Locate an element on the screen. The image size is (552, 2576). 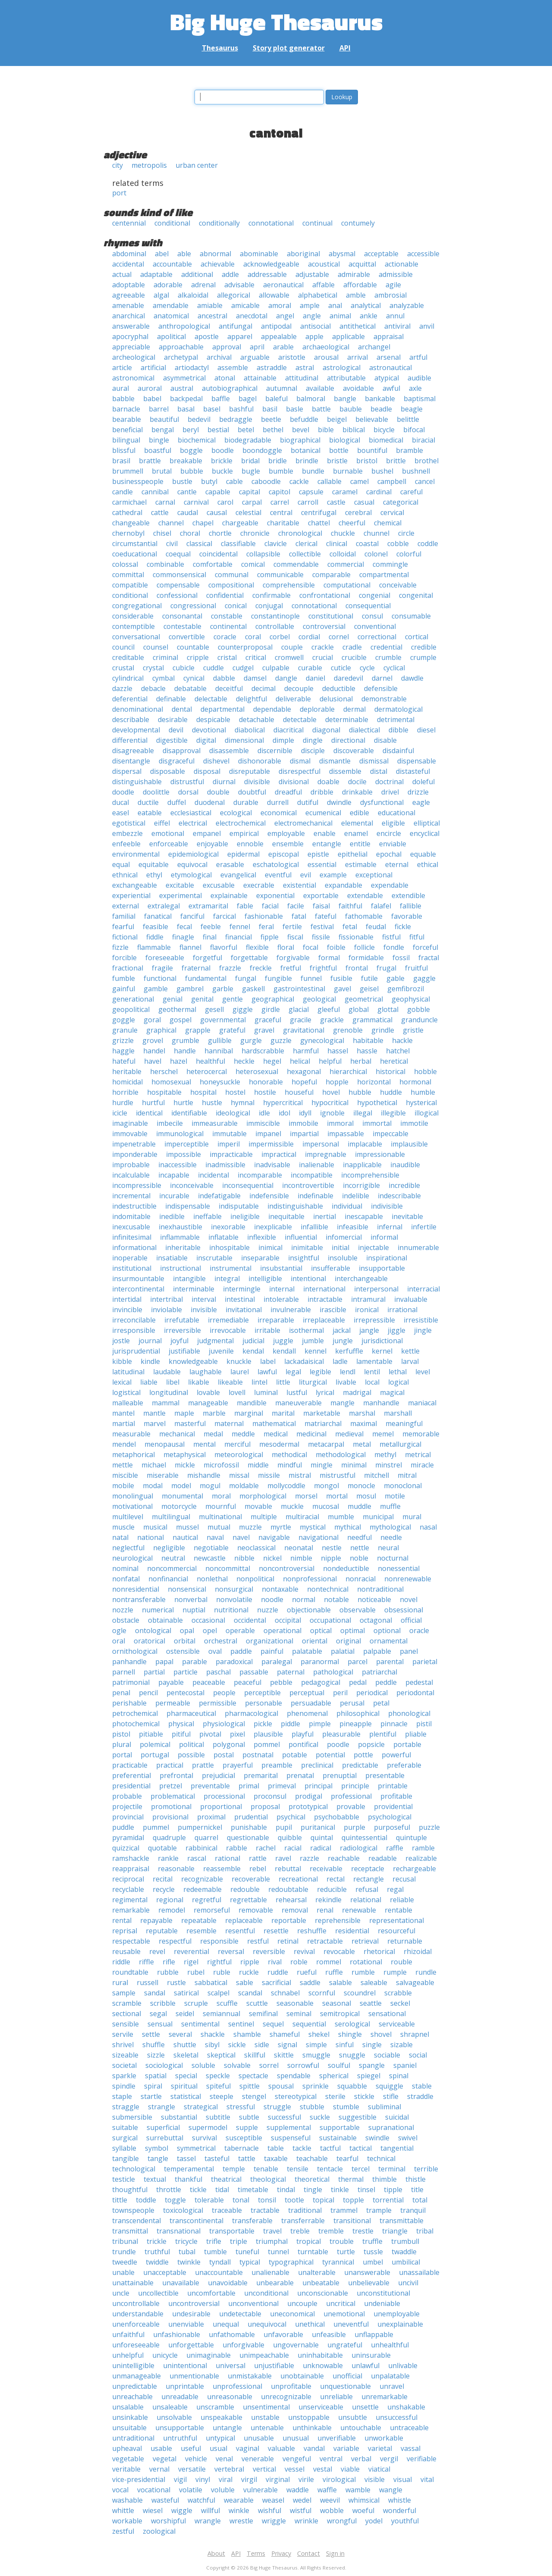
duffel is located at coordinates (176, 802).